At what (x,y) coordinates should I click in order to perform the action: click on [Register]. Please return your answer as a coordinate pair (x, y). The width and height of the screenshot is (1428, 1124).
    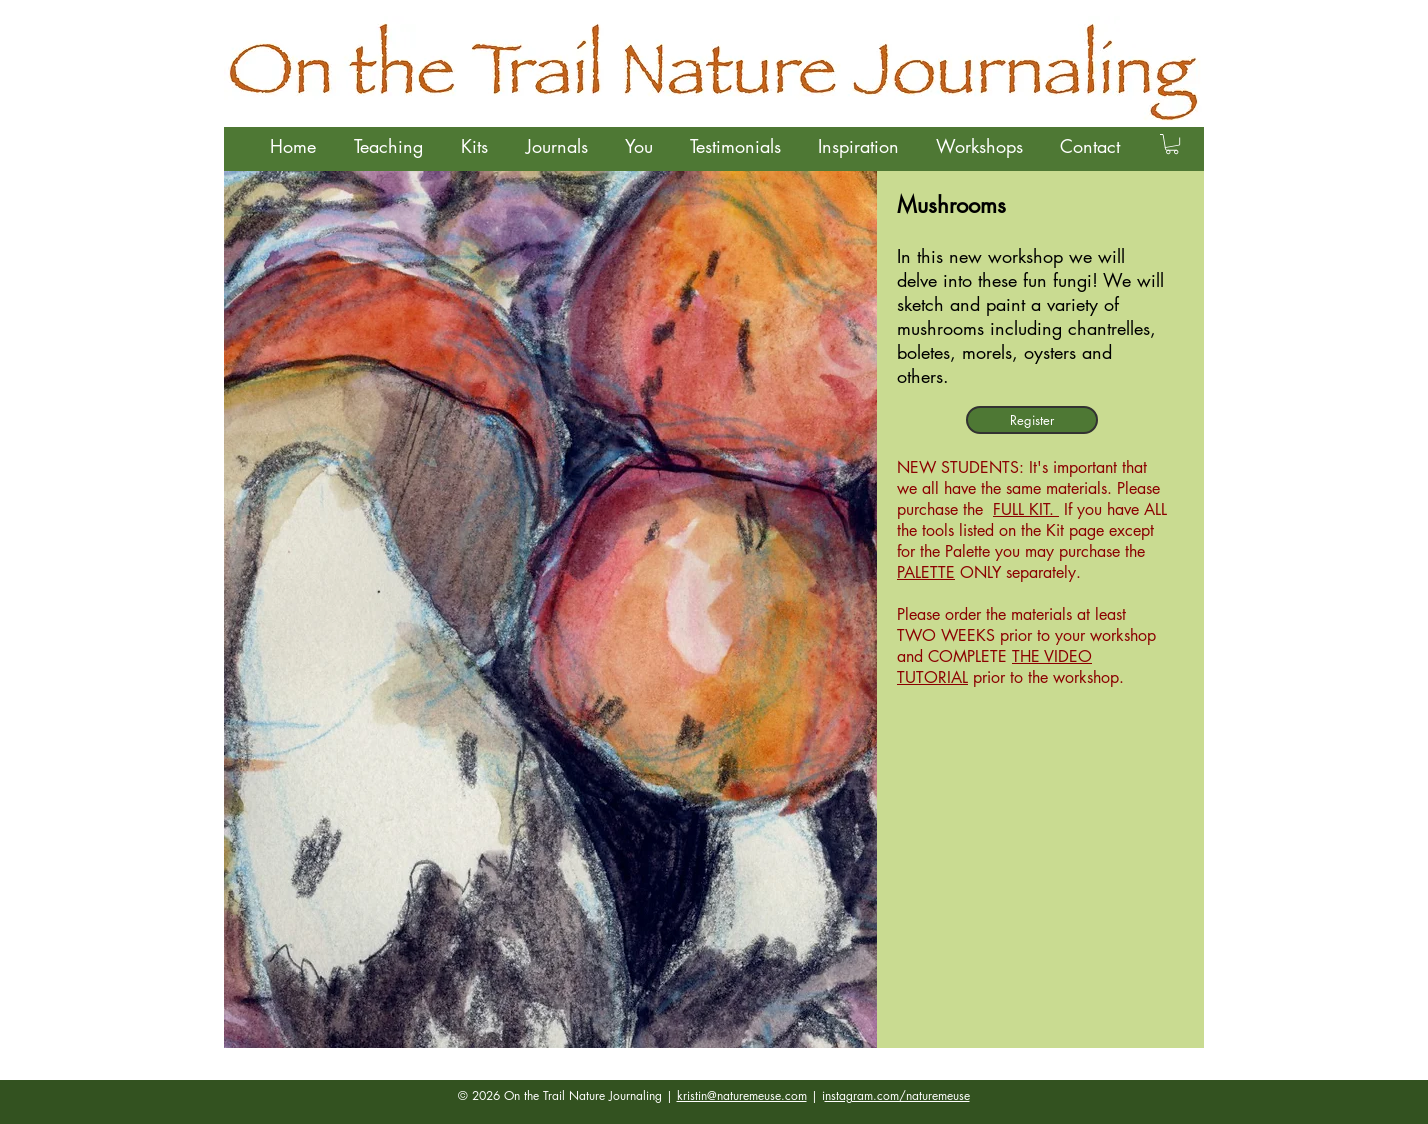
    Looking at the image, I should click on (1032, 420).